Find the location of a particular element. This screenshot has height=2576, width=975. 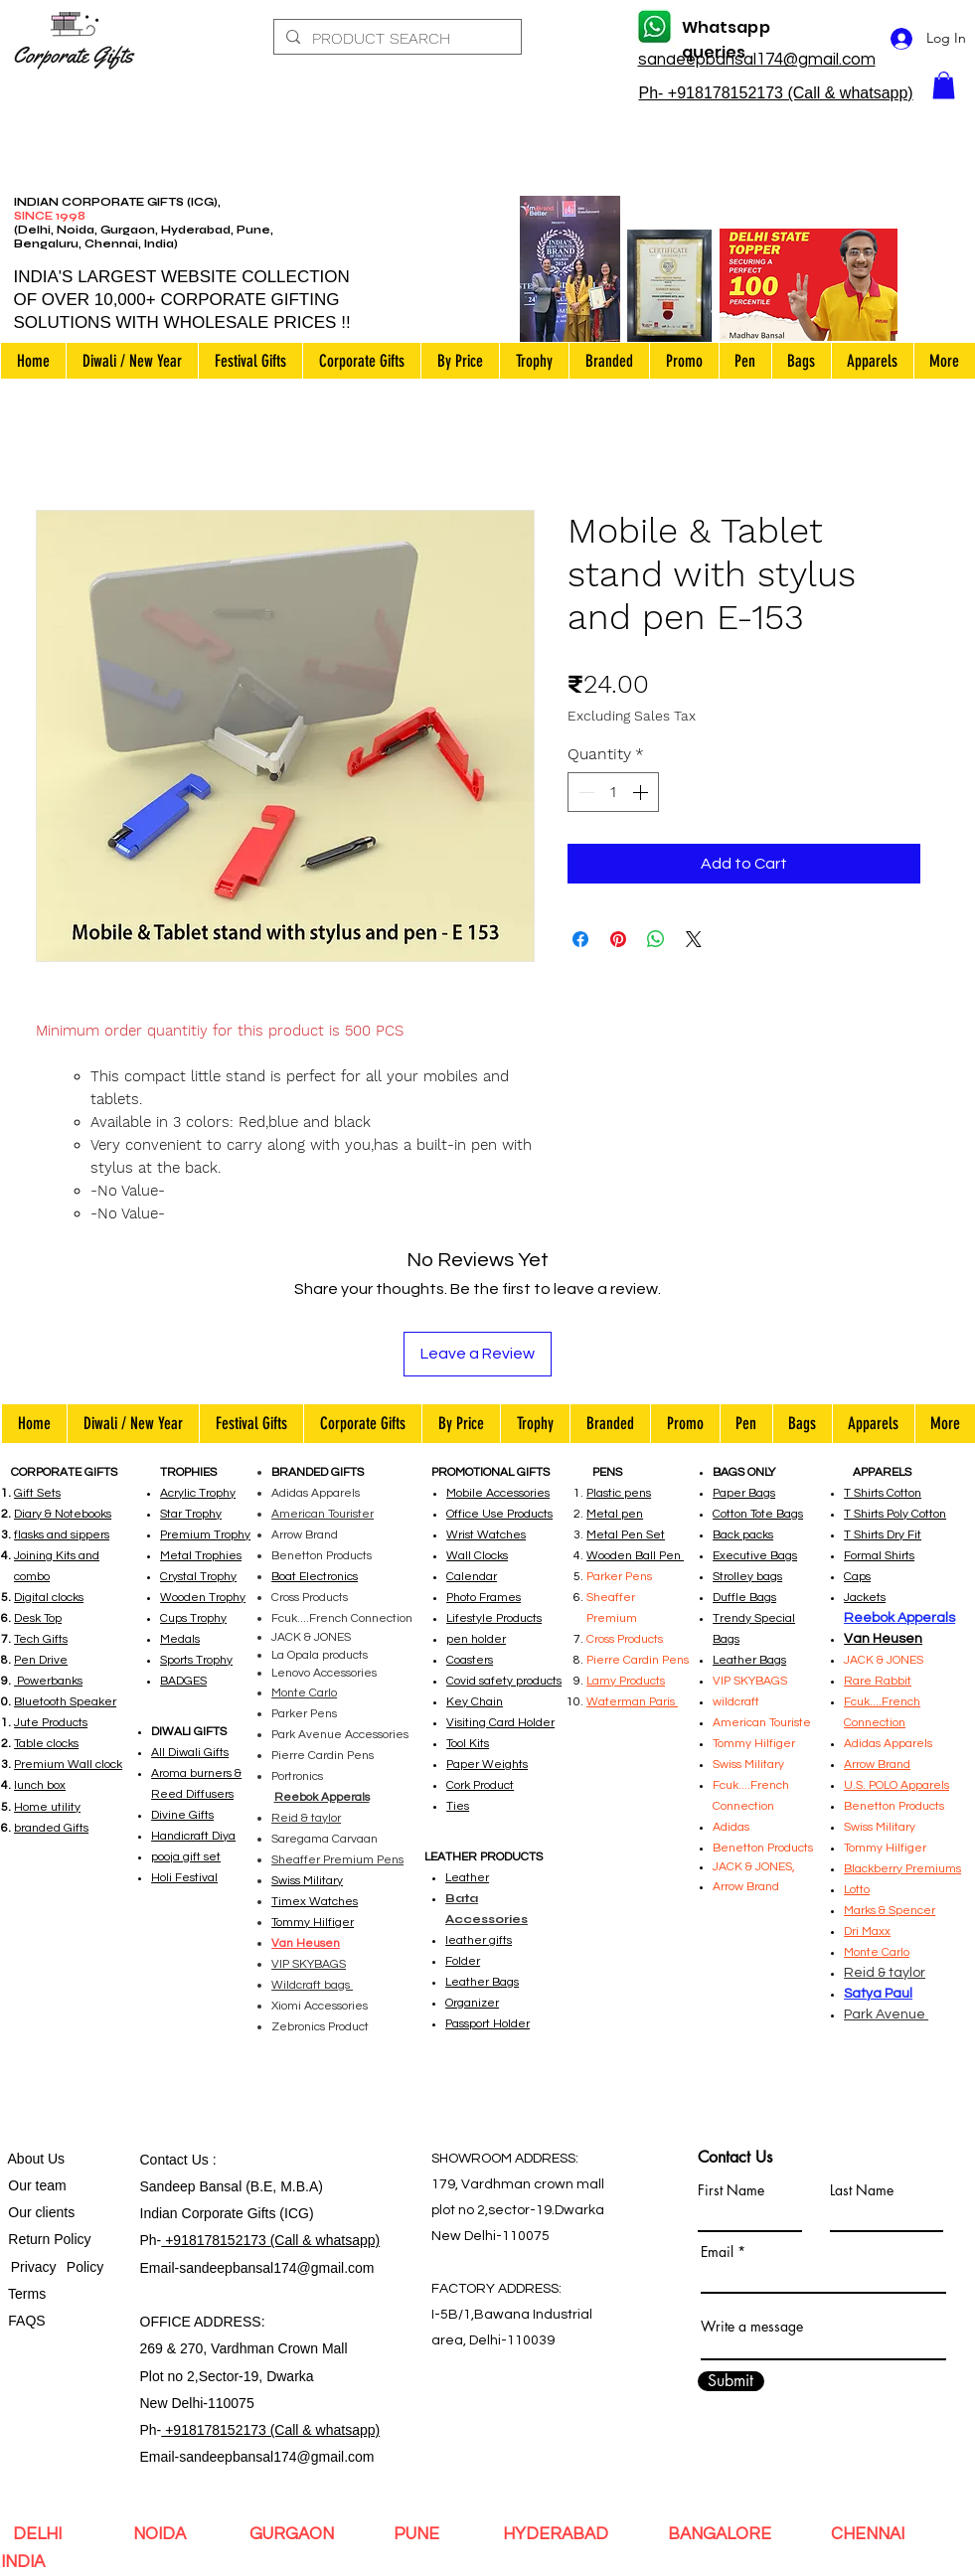

Rare Rabbit is located at coordinates (877, 1681).